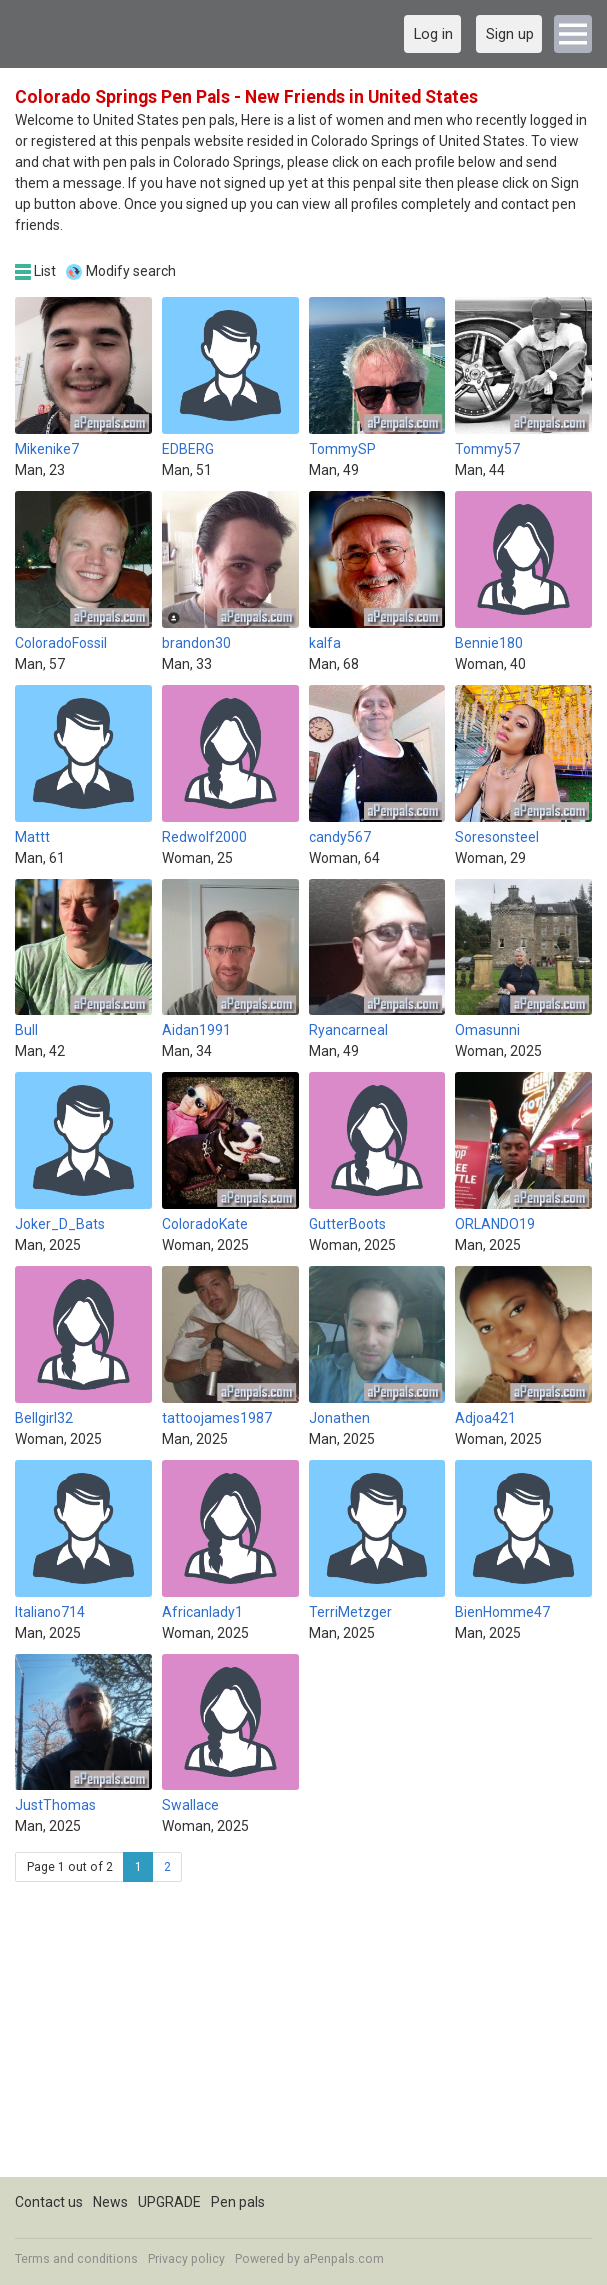 This screenshot has width=607, height=2285. I want to click on Italiano714, so click(50, 1612).